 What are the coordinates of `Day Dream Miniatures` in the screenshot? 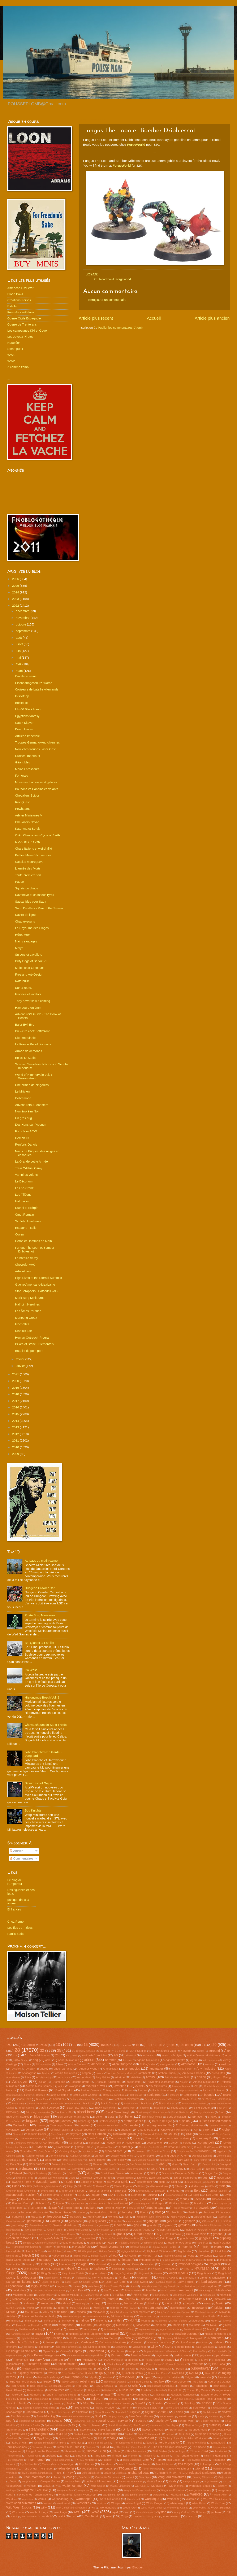 It's located at (142, 2164).